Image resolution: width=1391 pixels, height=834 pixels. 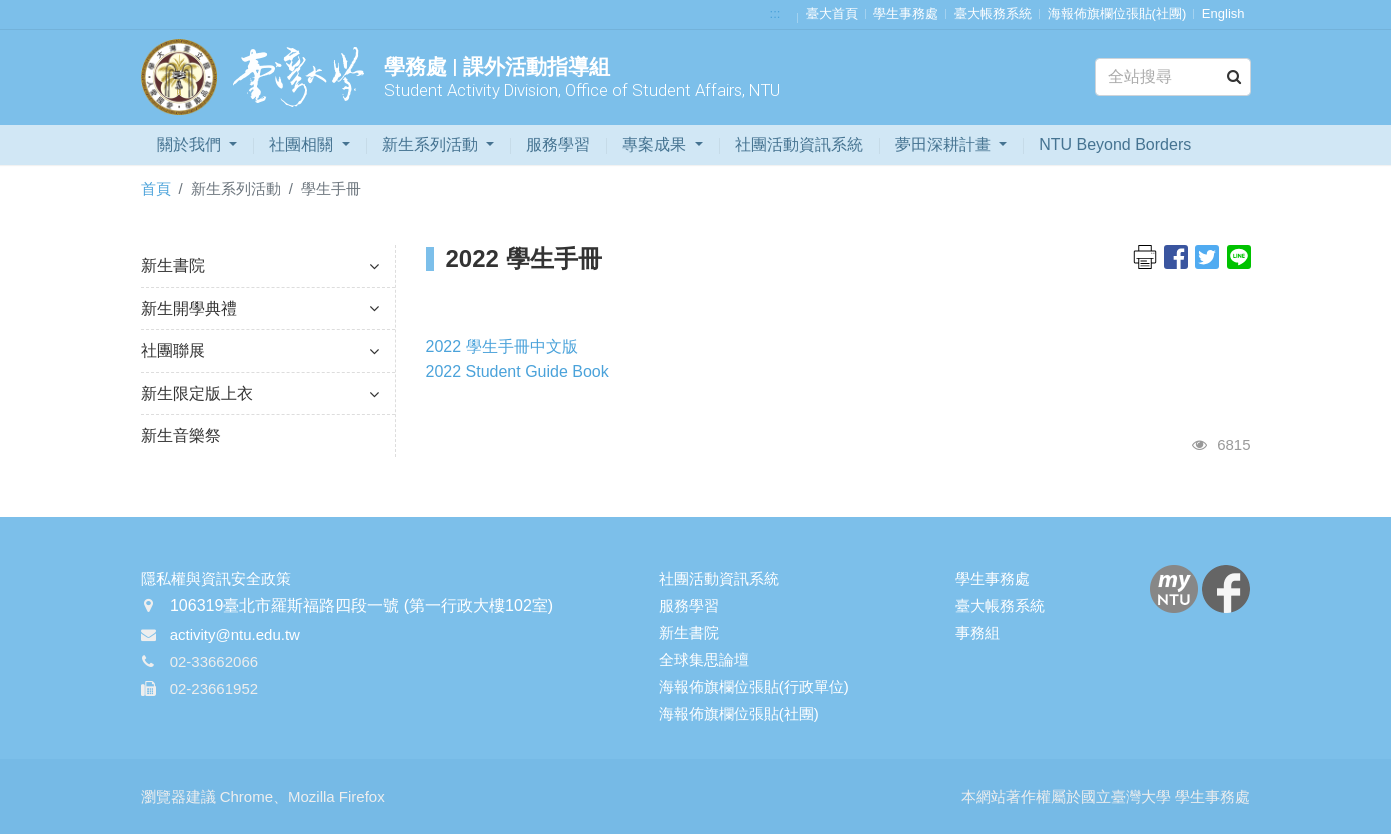 What do you see at coordinates (945, 144) in the screenshot?
I see `夢田深耕計畫` at bounding box center [945, 144].